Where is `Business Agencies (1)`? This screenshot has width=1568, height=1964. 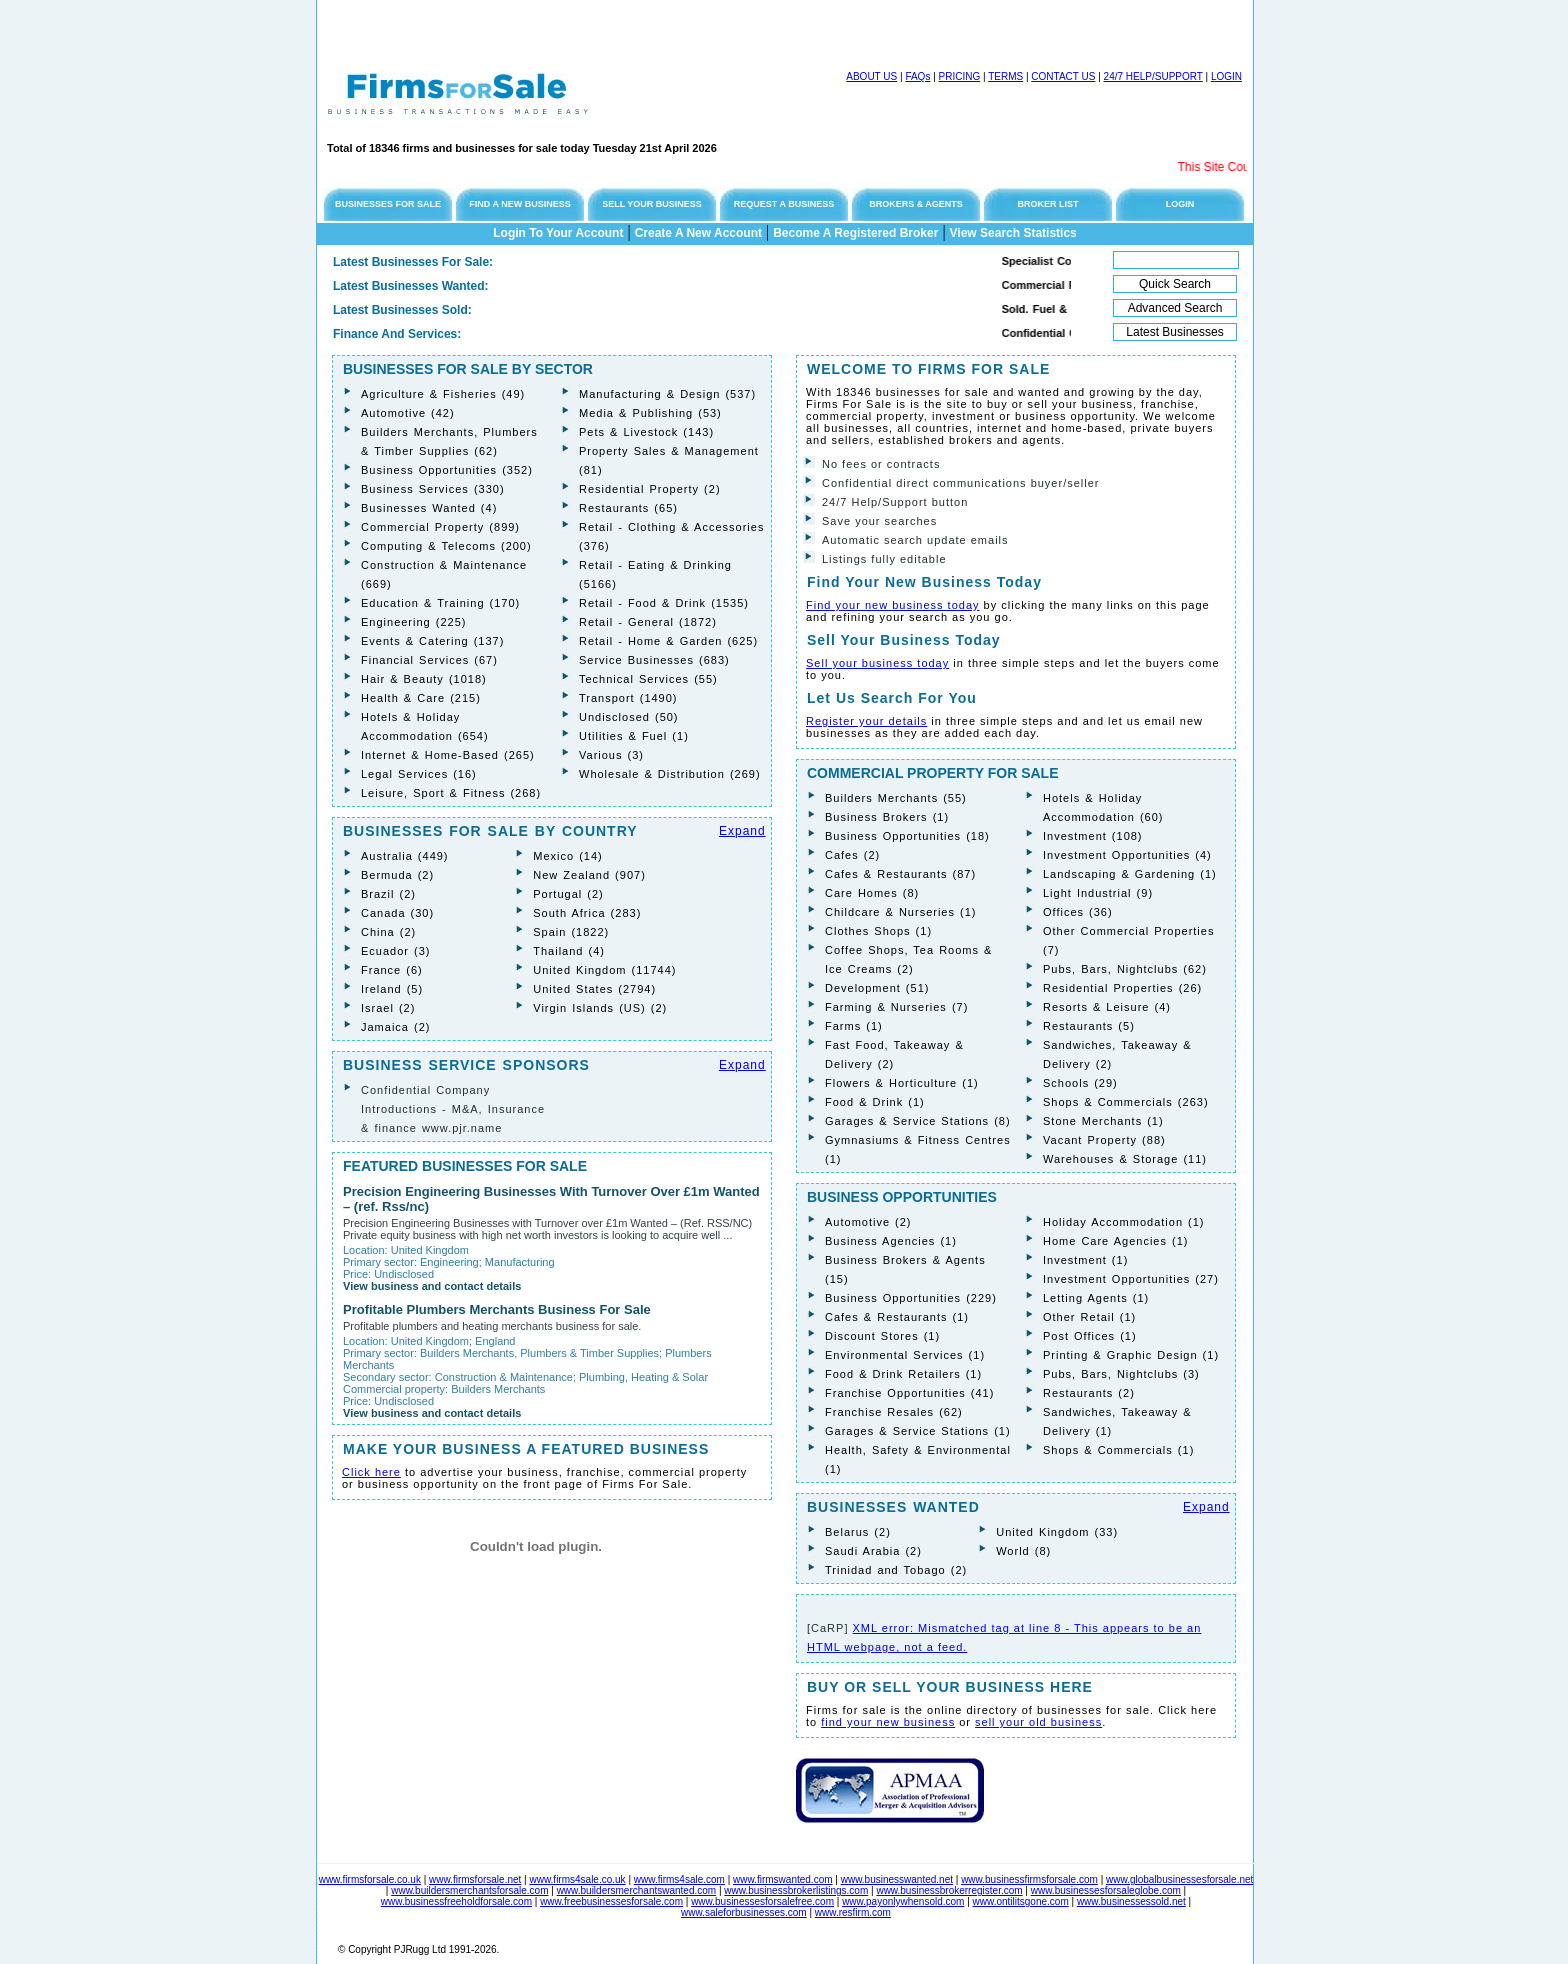
Business Agencies (1) is located at coordinates (891, 1241).